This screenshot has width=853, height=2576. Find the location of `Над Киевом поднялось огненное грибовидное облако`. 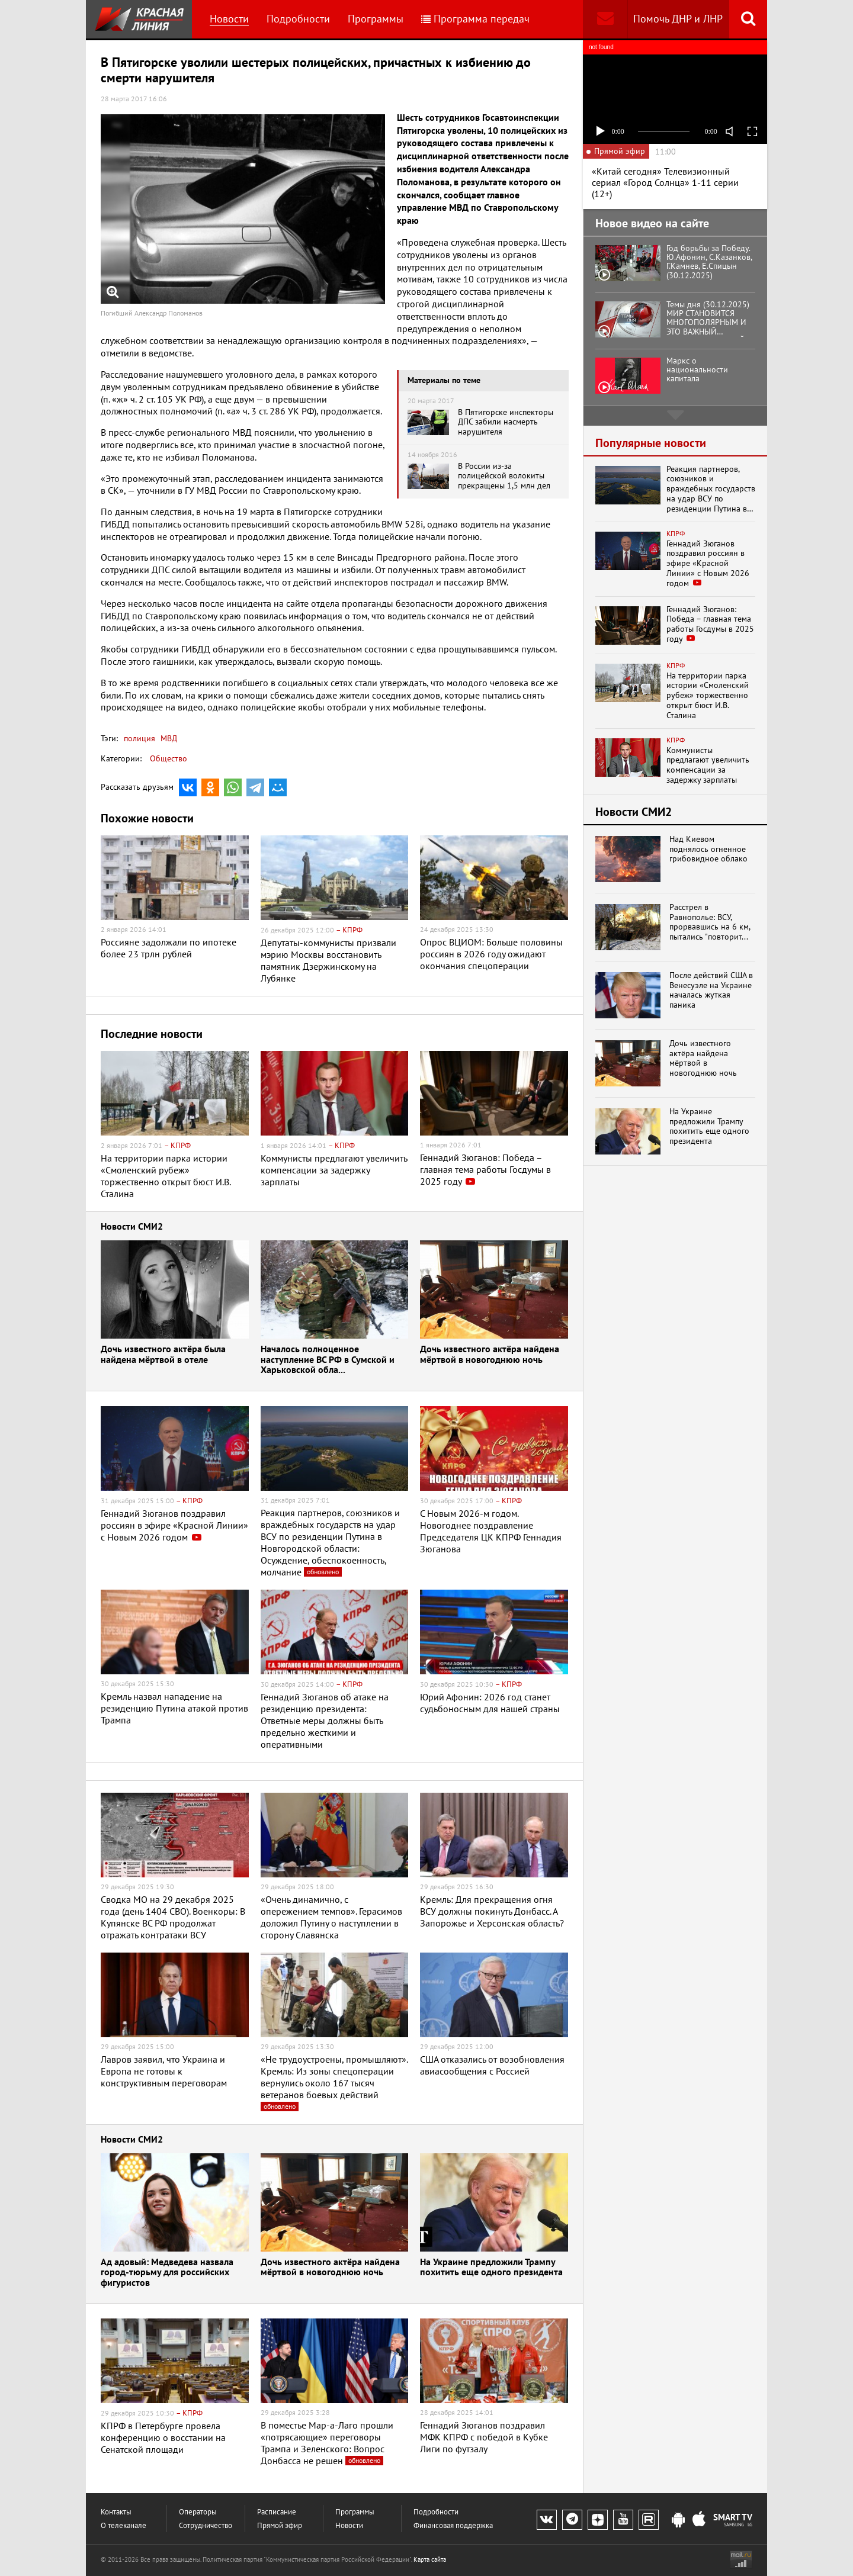

Над Киевом поднялось огненное грибовидное облако is located at coordinates (708, 849).